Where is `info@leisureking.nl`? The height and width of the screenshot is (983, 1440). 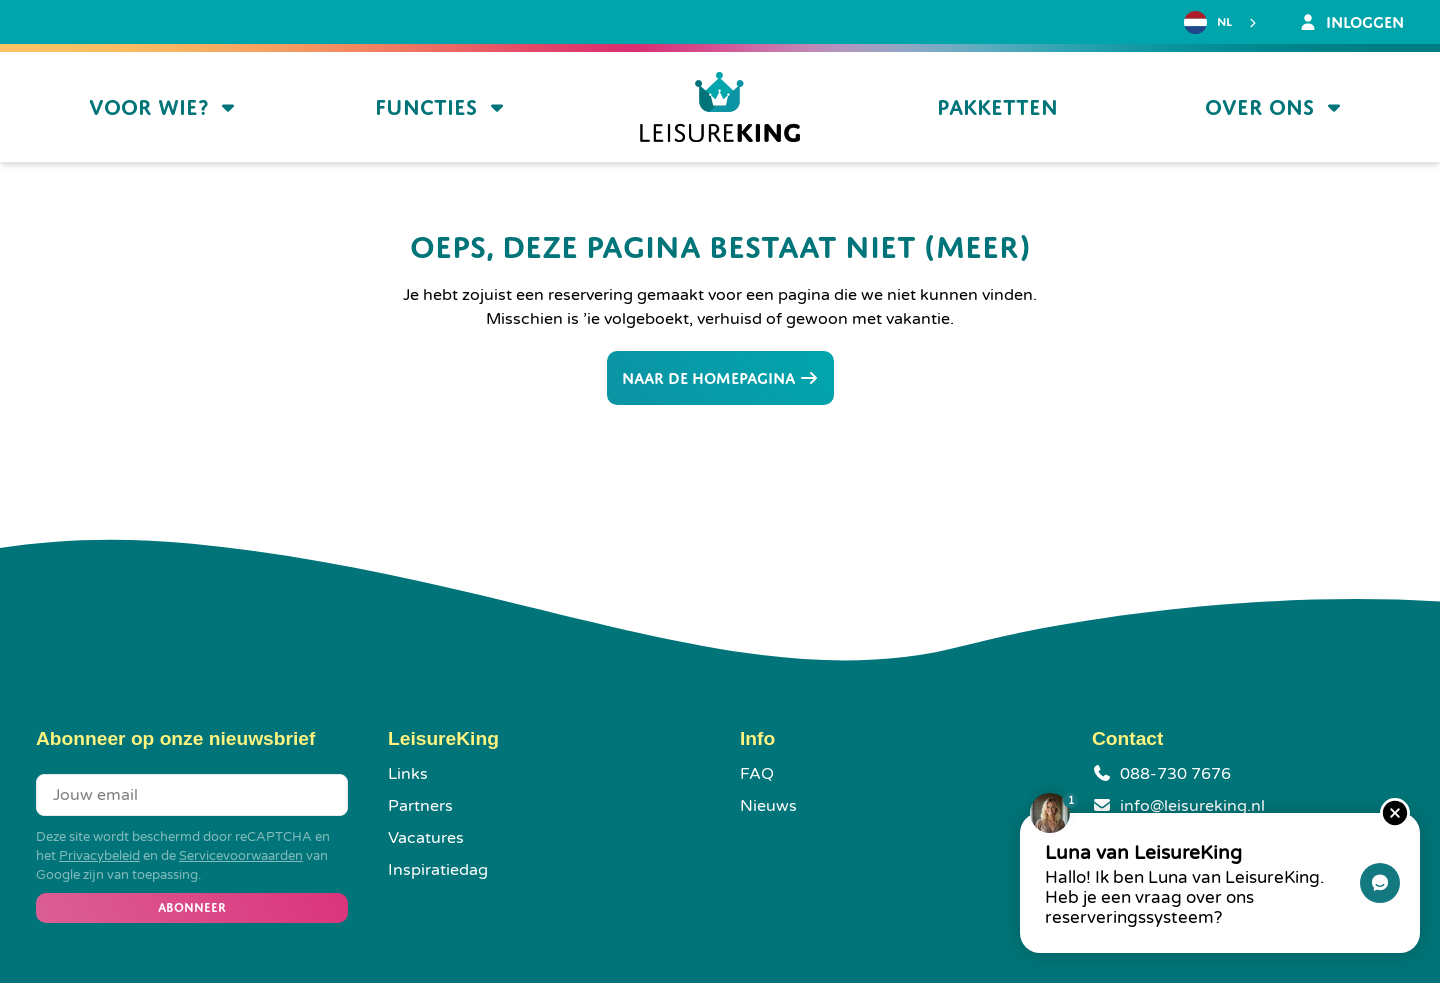
info@leisureking.nl is located at coordinates (1192, 806).